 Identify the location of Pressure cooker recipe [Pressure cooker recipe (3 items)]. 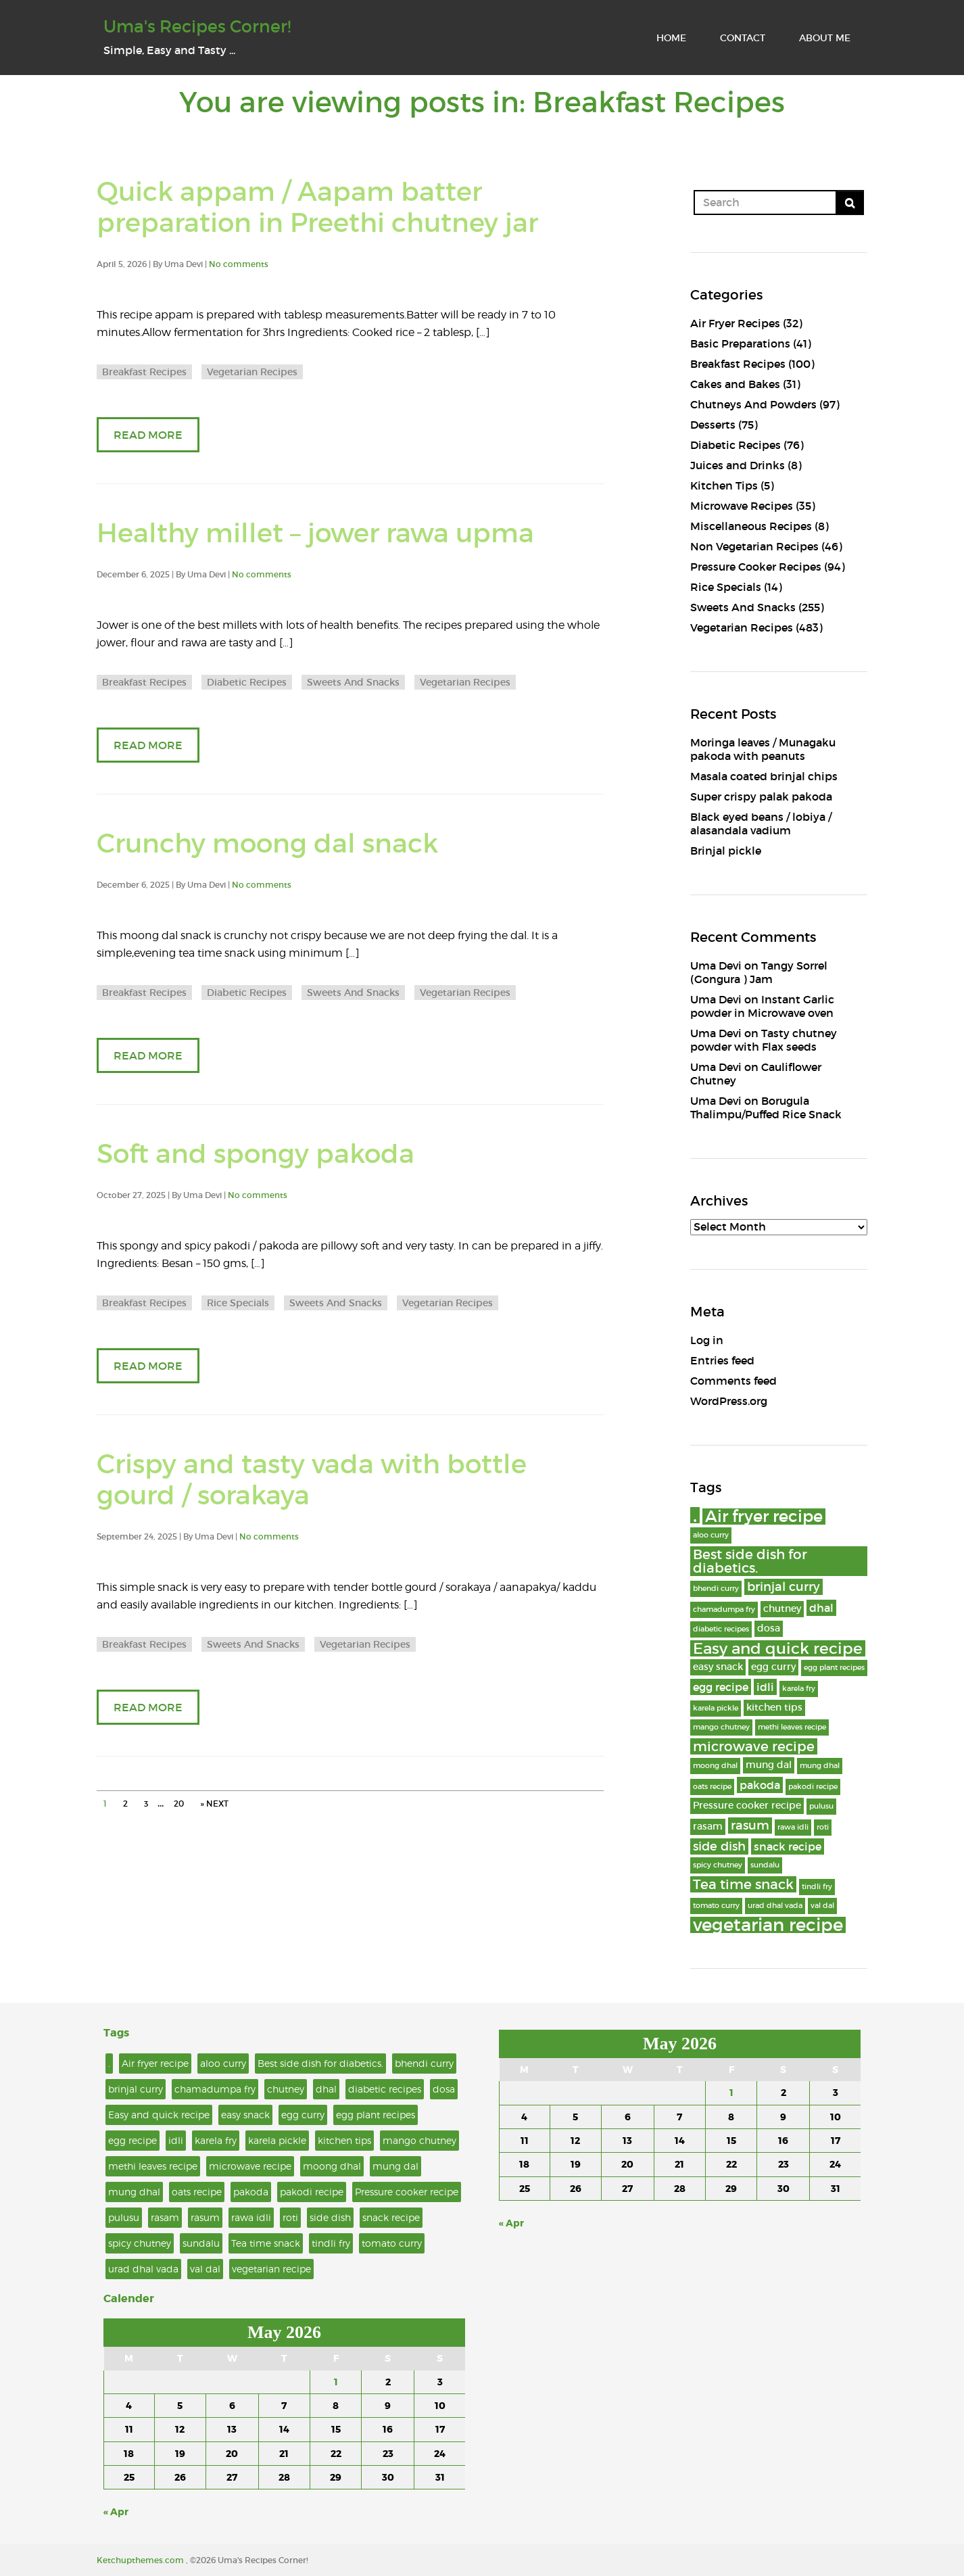
(747, 1805).